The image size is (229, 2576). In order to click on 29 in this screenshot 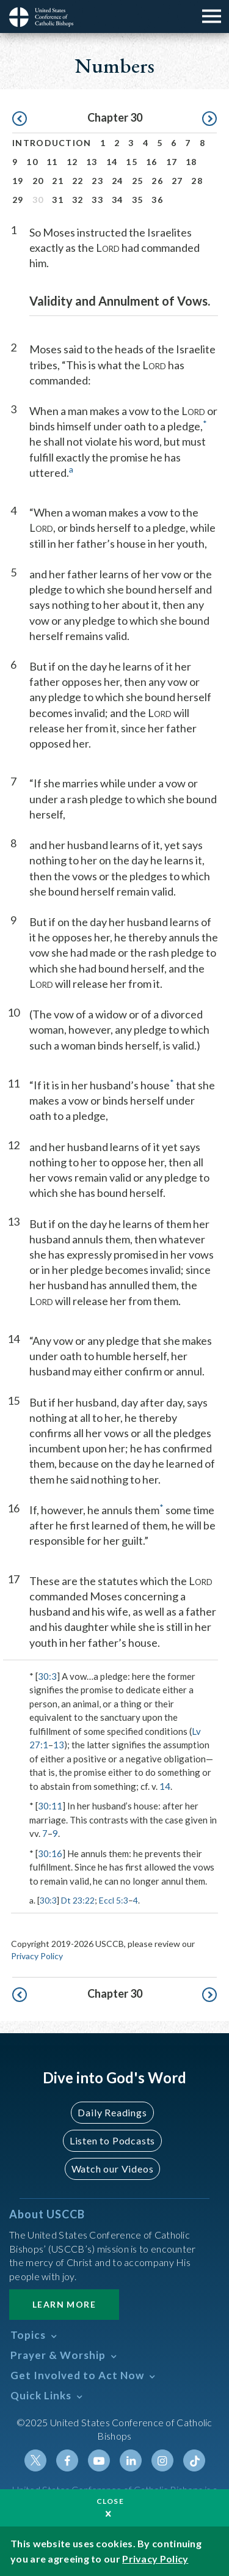, I will do `click(18, 199)`.